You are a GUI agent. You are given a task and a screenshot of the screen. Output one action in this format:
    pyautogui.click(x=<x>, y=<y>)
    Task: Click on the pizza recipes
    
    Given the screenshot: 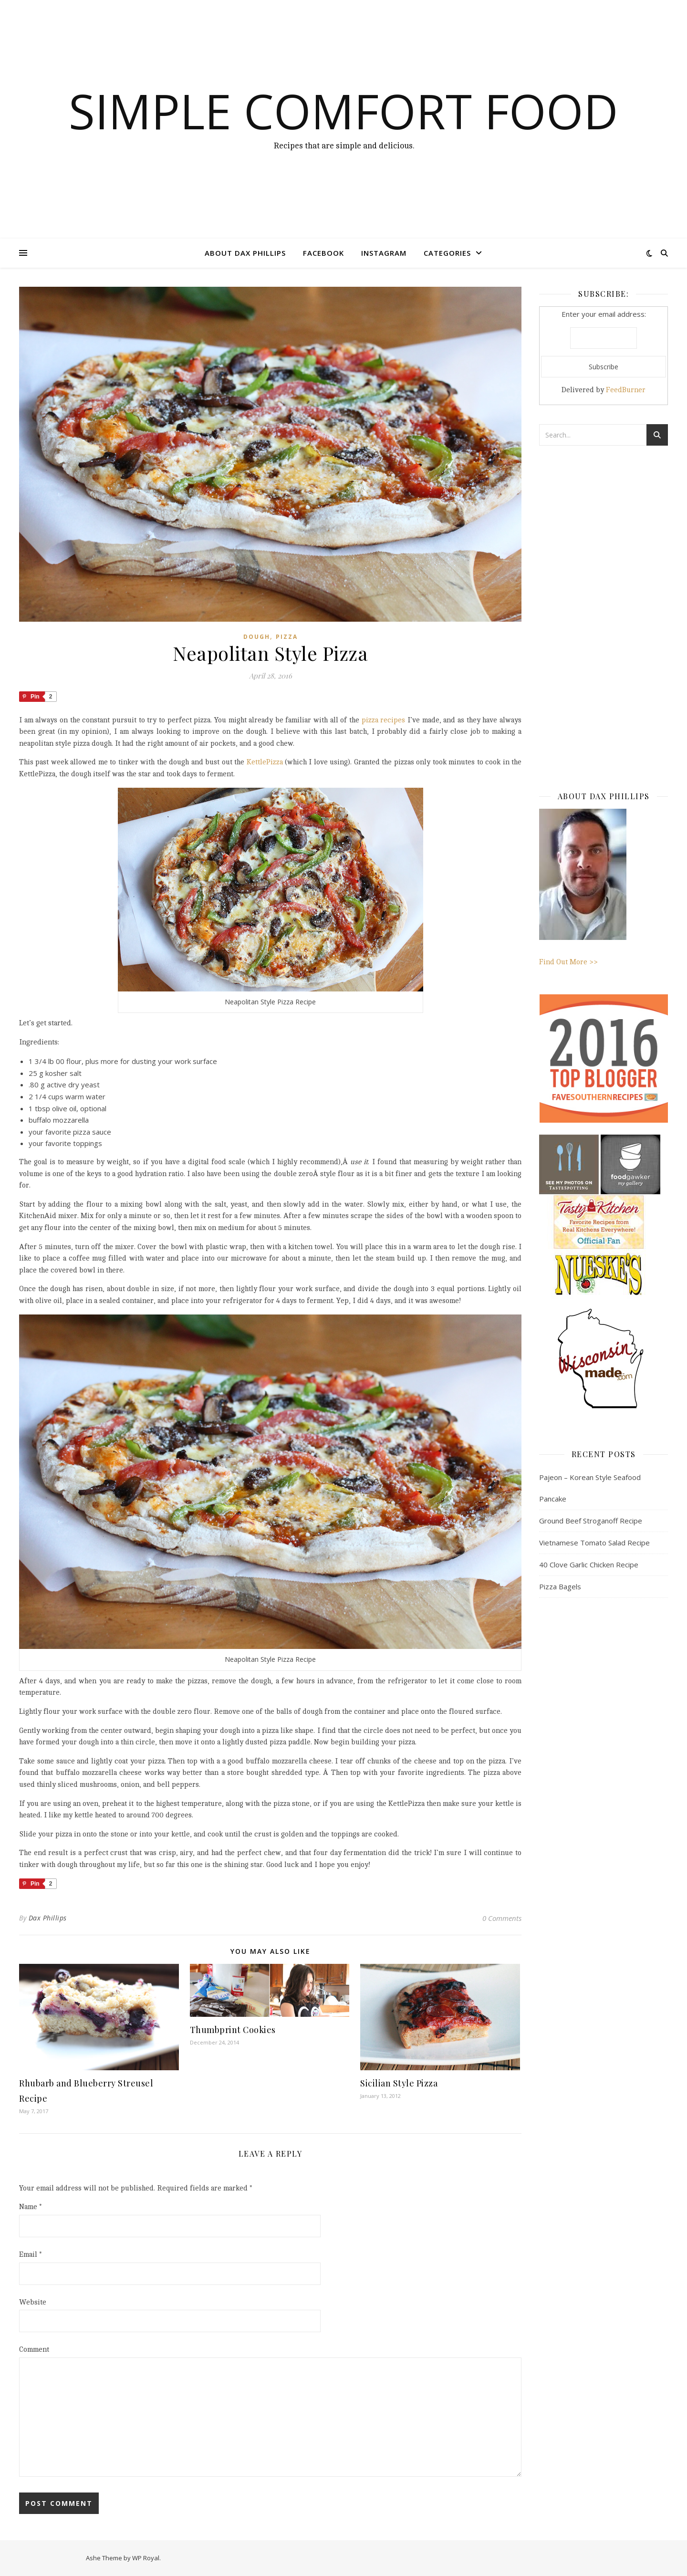 What is the action you would take?
    pyautogui.click(x=384, y=720)
    